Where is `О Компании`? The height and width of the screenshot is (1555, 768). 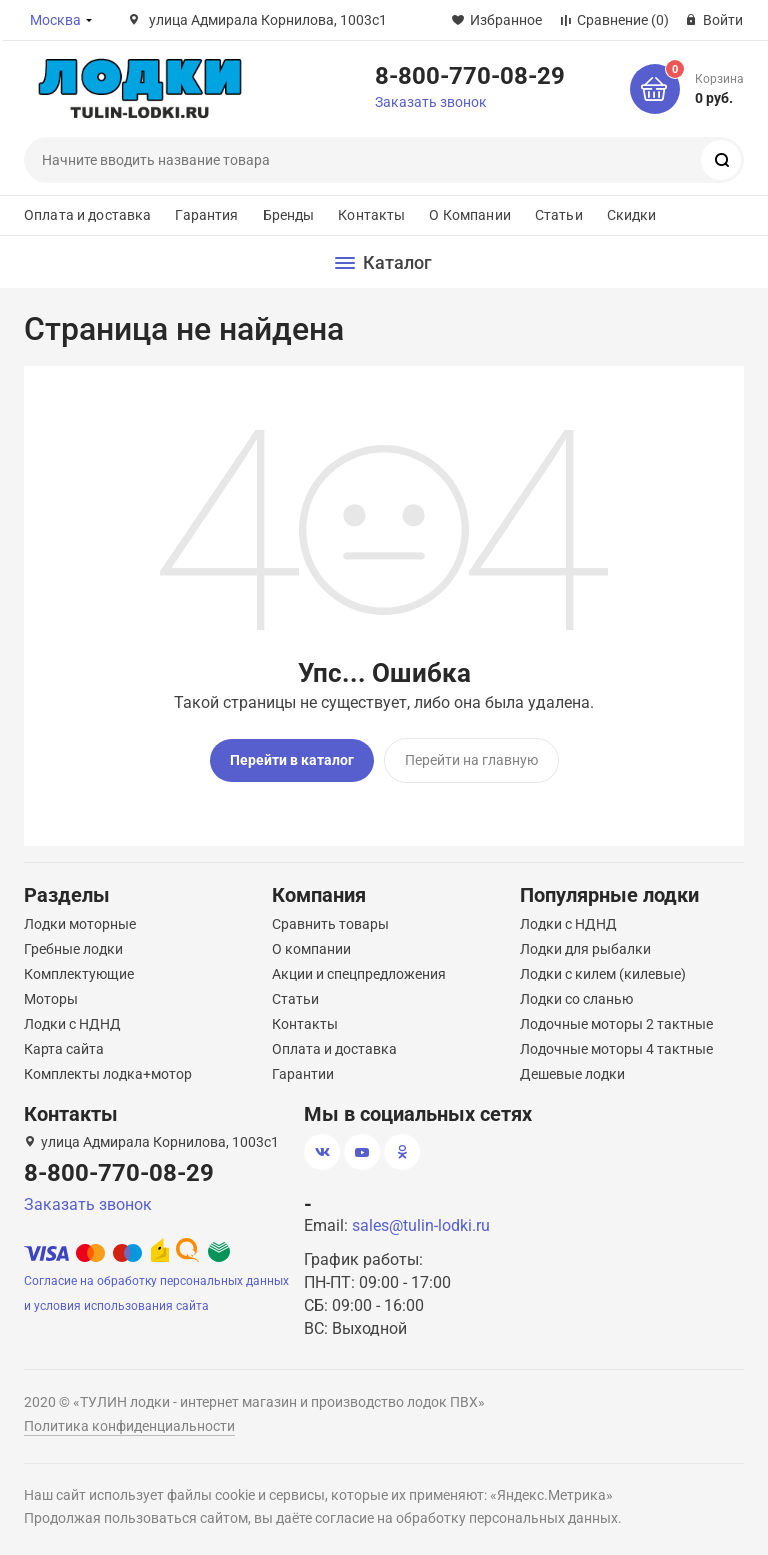 О Компании is located at coordinates (469, 215).